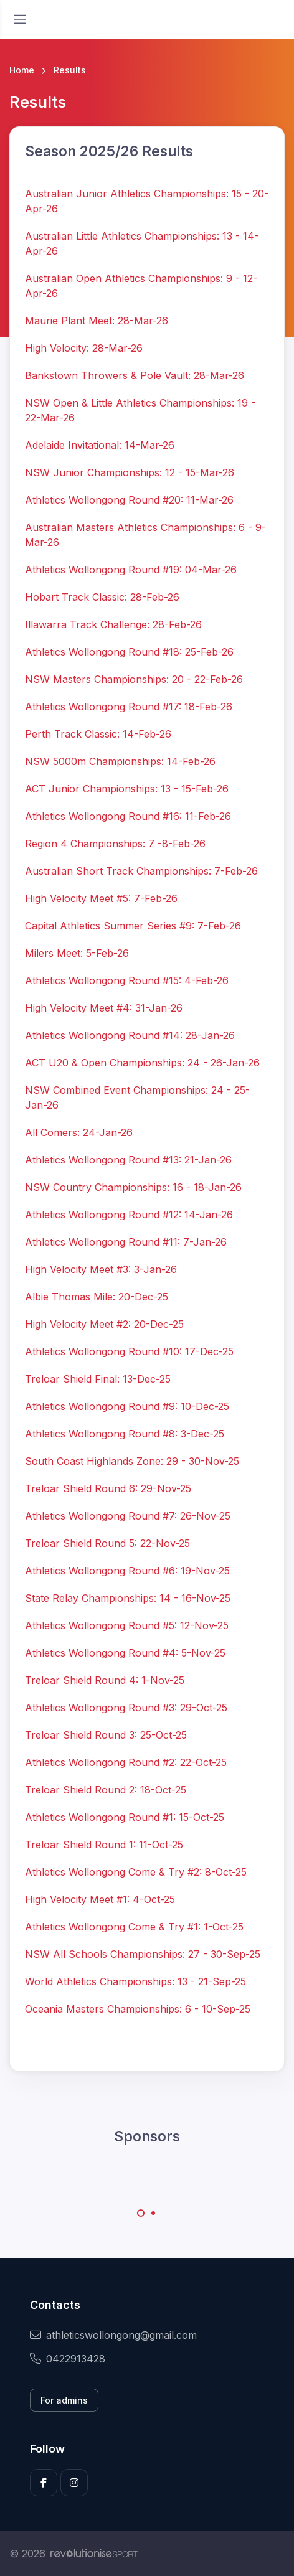  Describe the element at coordinates (127, 1570) in the screenshot. I see `Athletics Wollongong Round #6: 19-Nov-25` at that location.